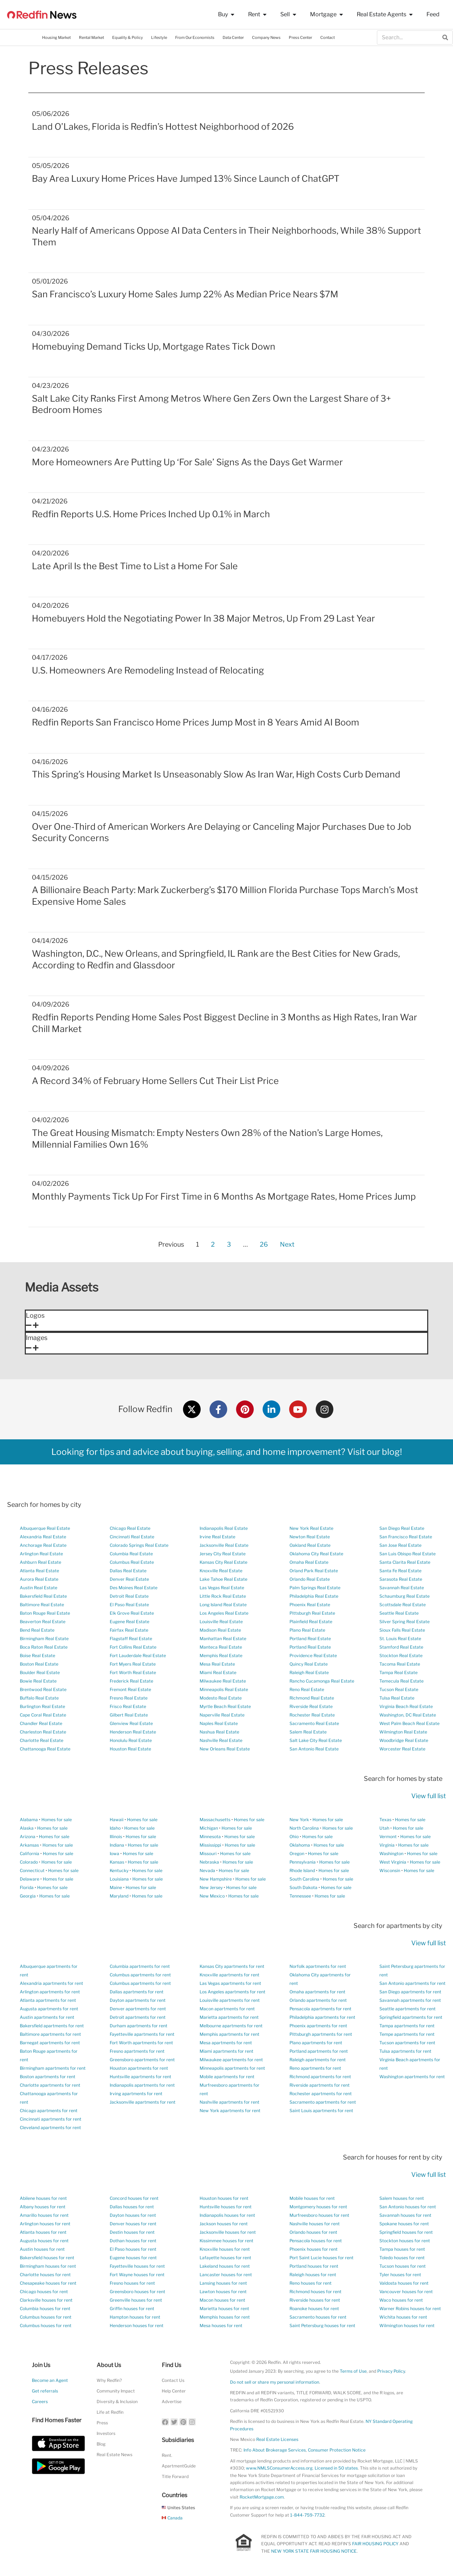  I want to click on Pennsylvania, so click(302, 1862).